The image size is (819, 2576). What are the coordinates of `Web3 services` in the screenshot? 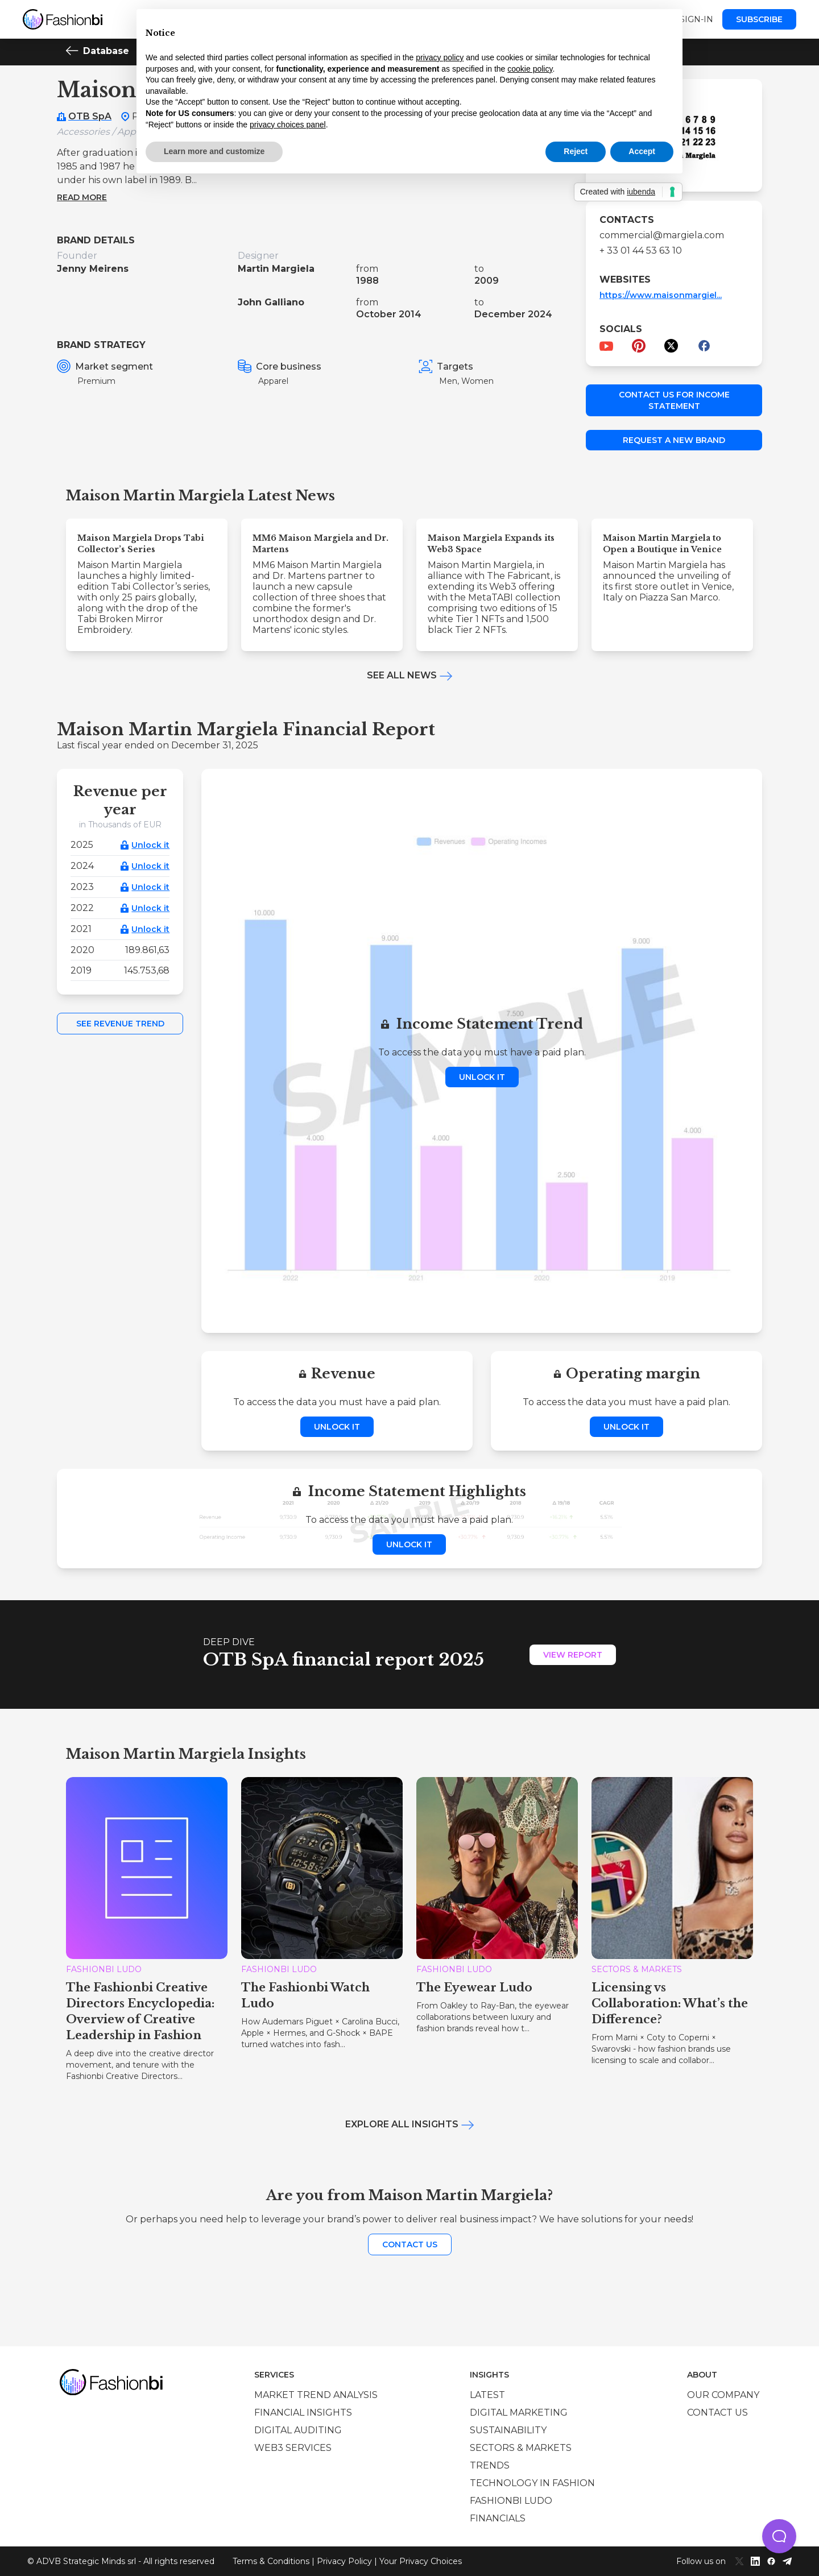 It's located at (293, 2447).